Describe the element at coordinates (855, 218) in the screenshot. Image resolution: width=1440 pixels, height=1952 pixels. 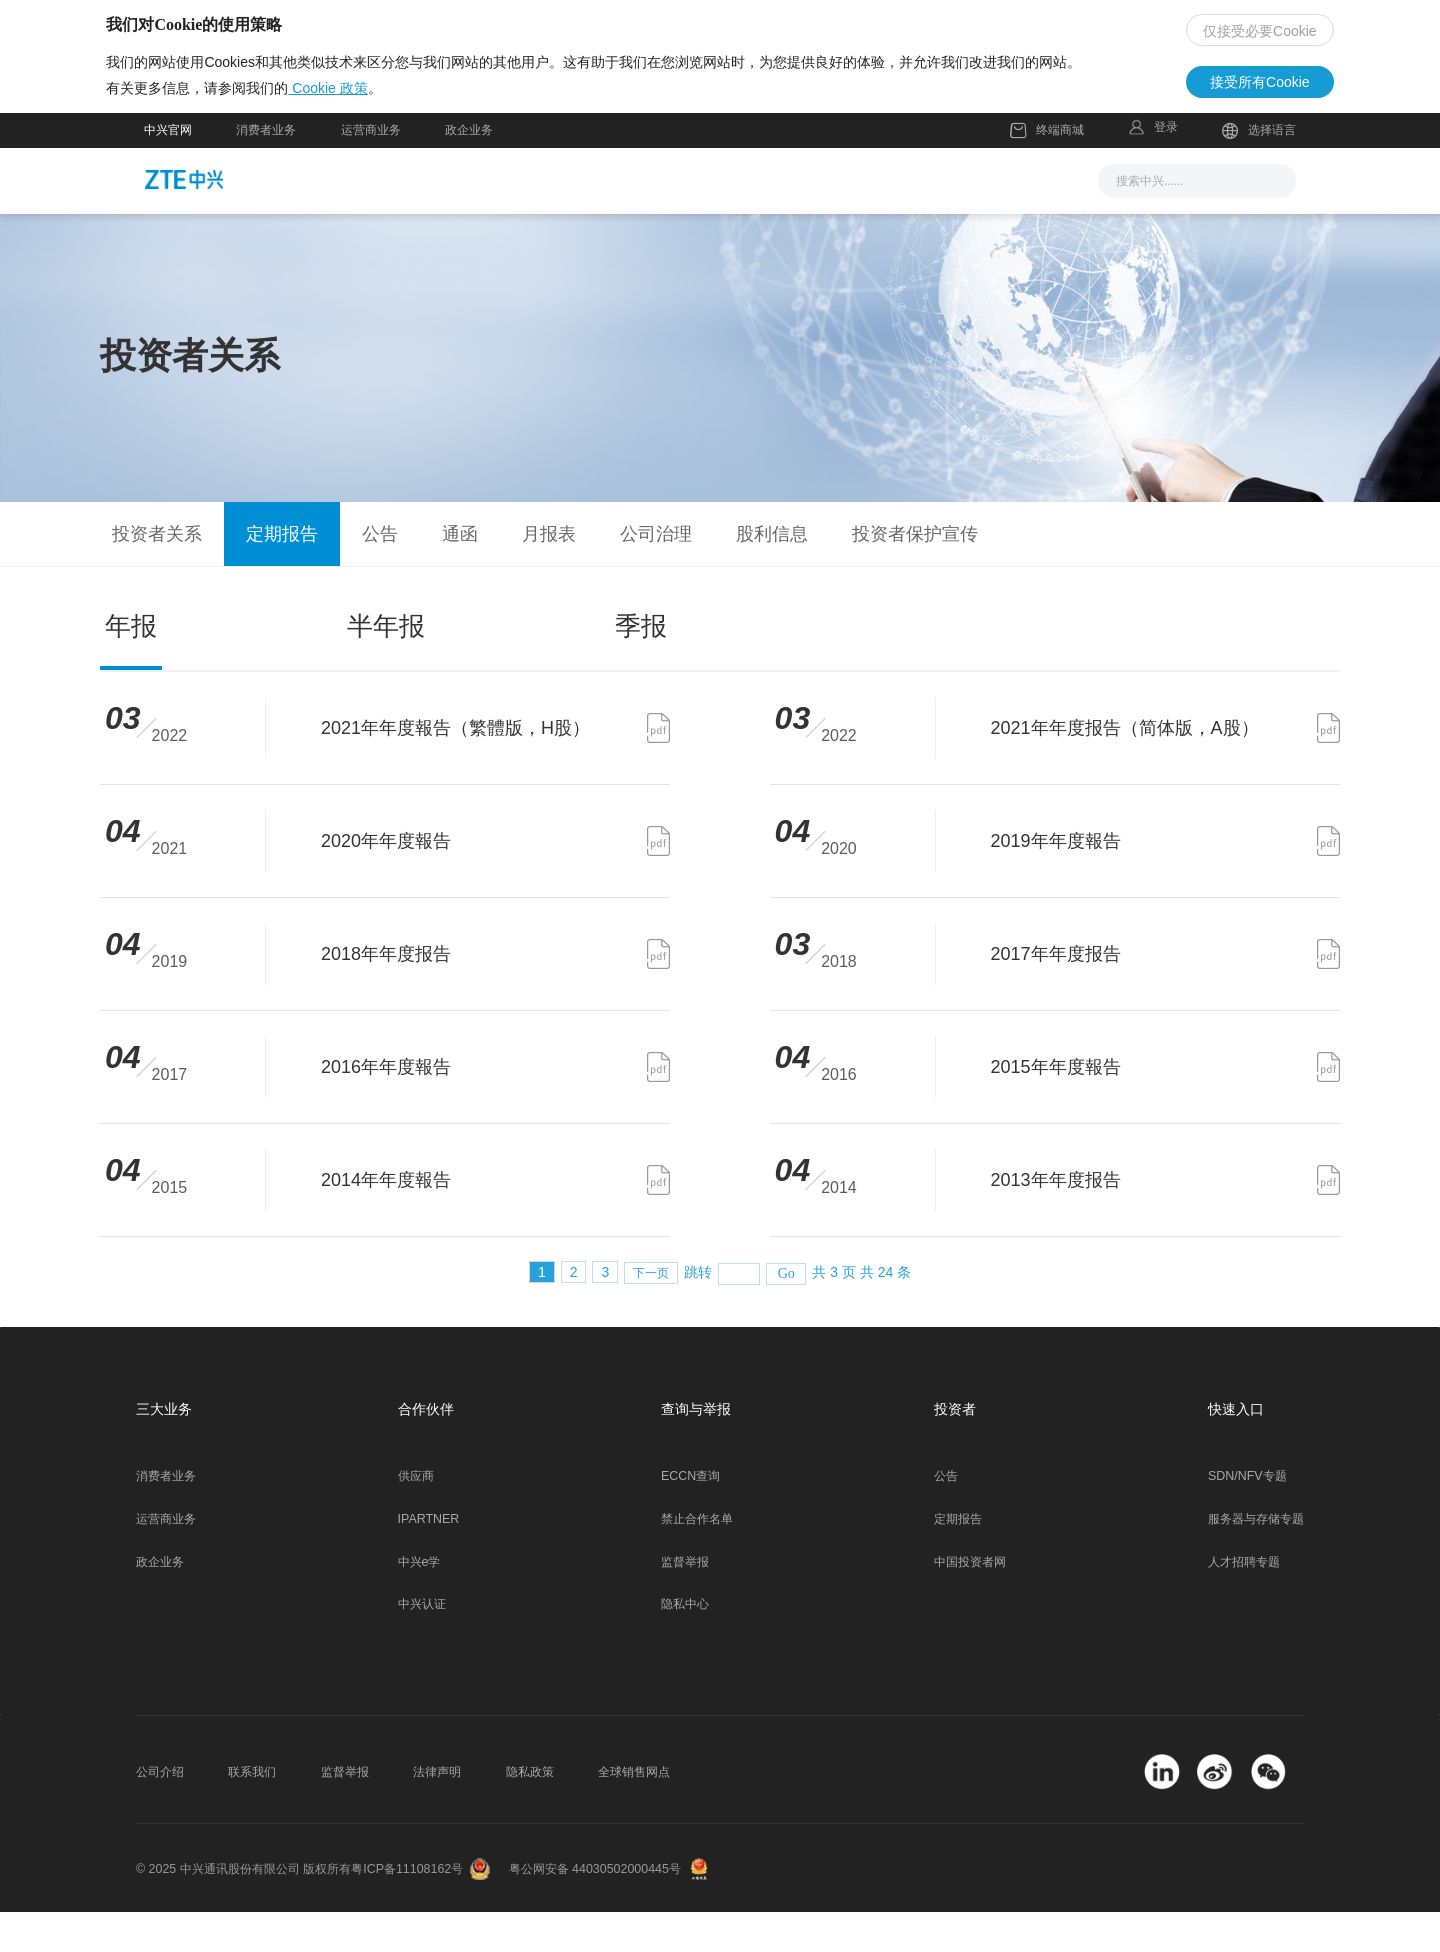
I see `合作伙伴` at that location.